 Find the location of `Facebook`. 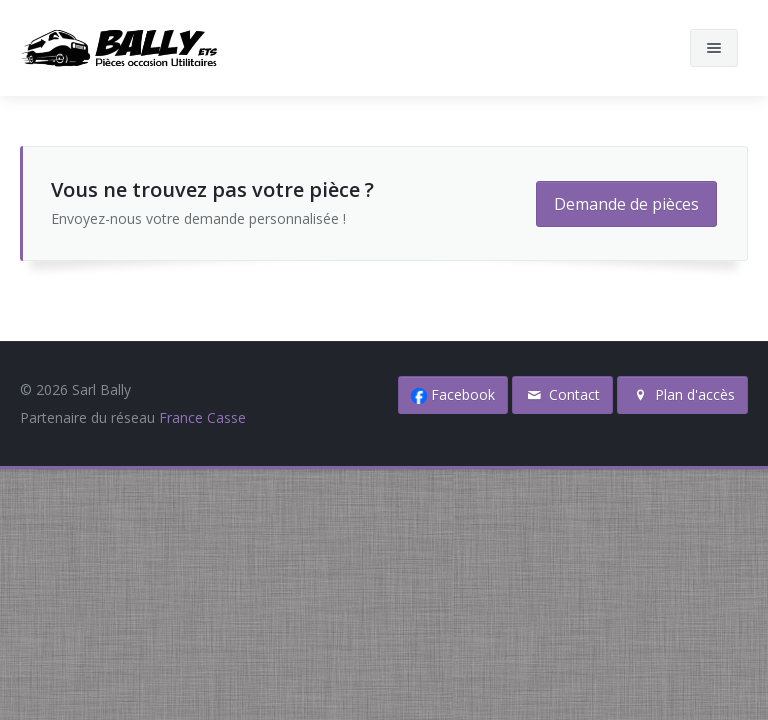

Facebook is located at coordinates (453, 394).